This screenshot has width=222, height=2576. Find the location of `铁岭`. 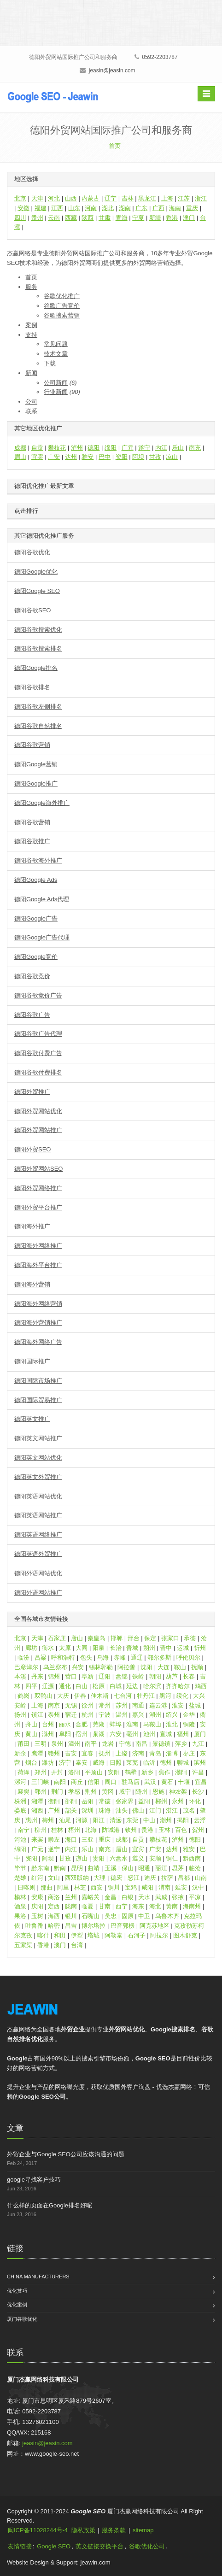

铁岭 is located at coordinates (138, 1676).